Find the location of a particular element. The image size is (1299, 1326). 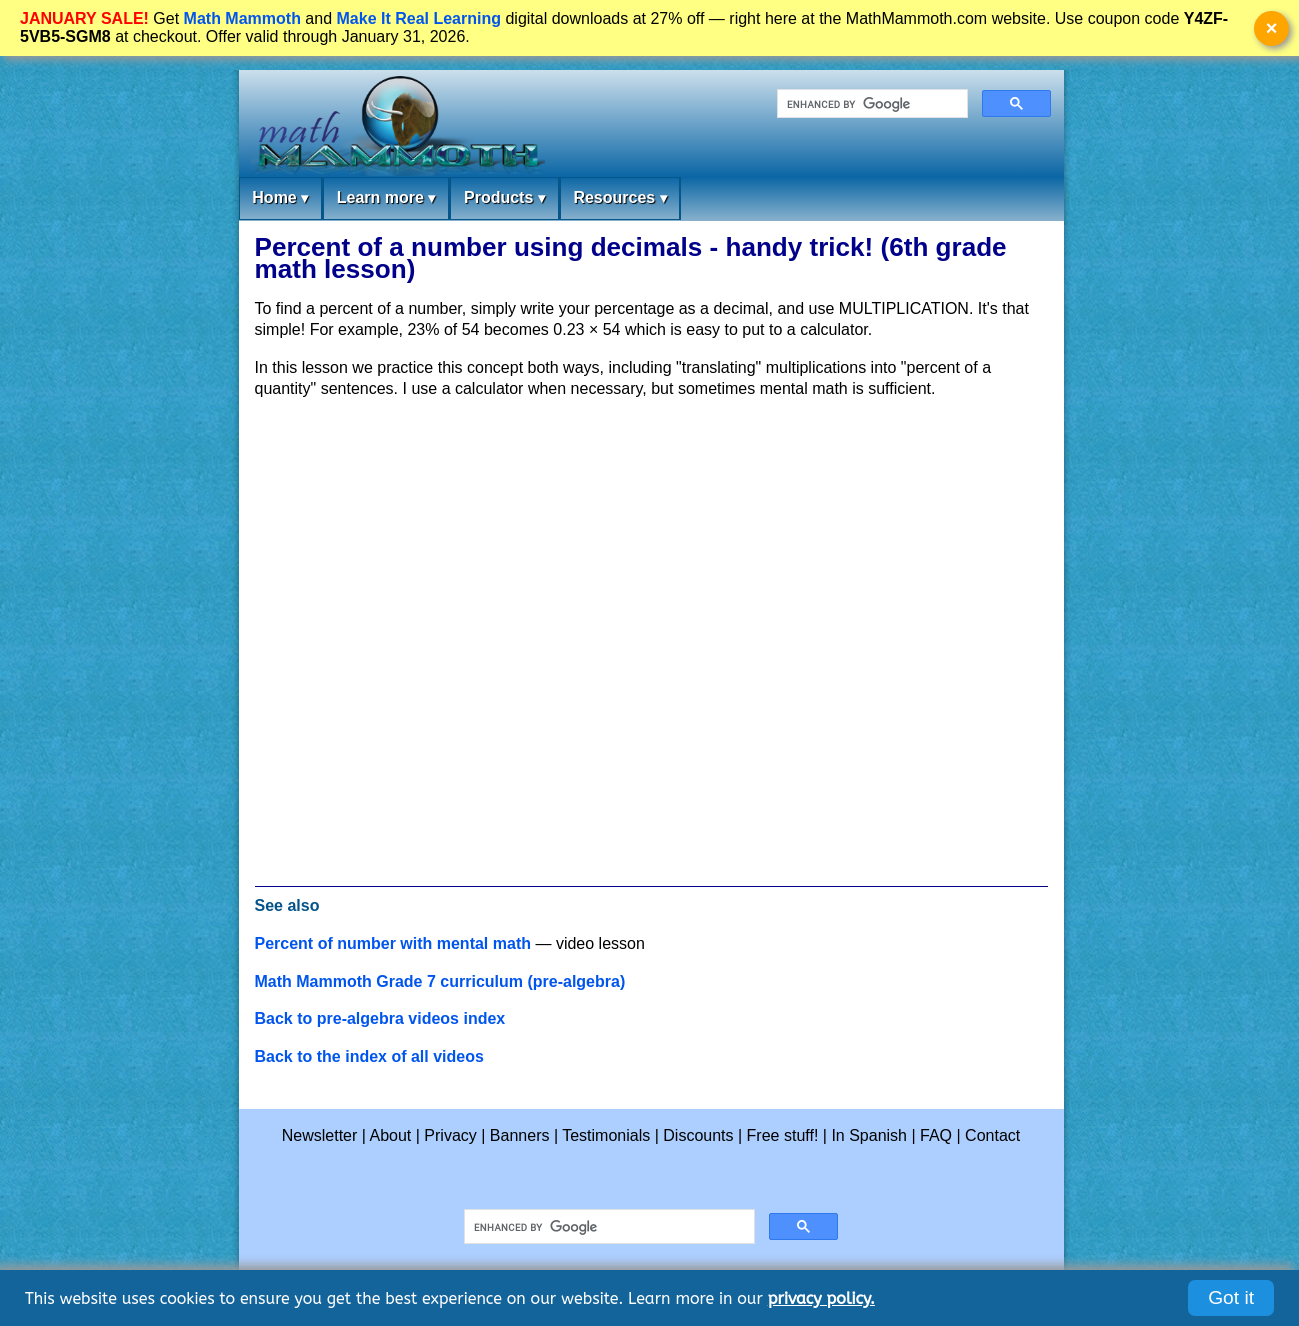

Learn more is located at coordinates (386, 198).